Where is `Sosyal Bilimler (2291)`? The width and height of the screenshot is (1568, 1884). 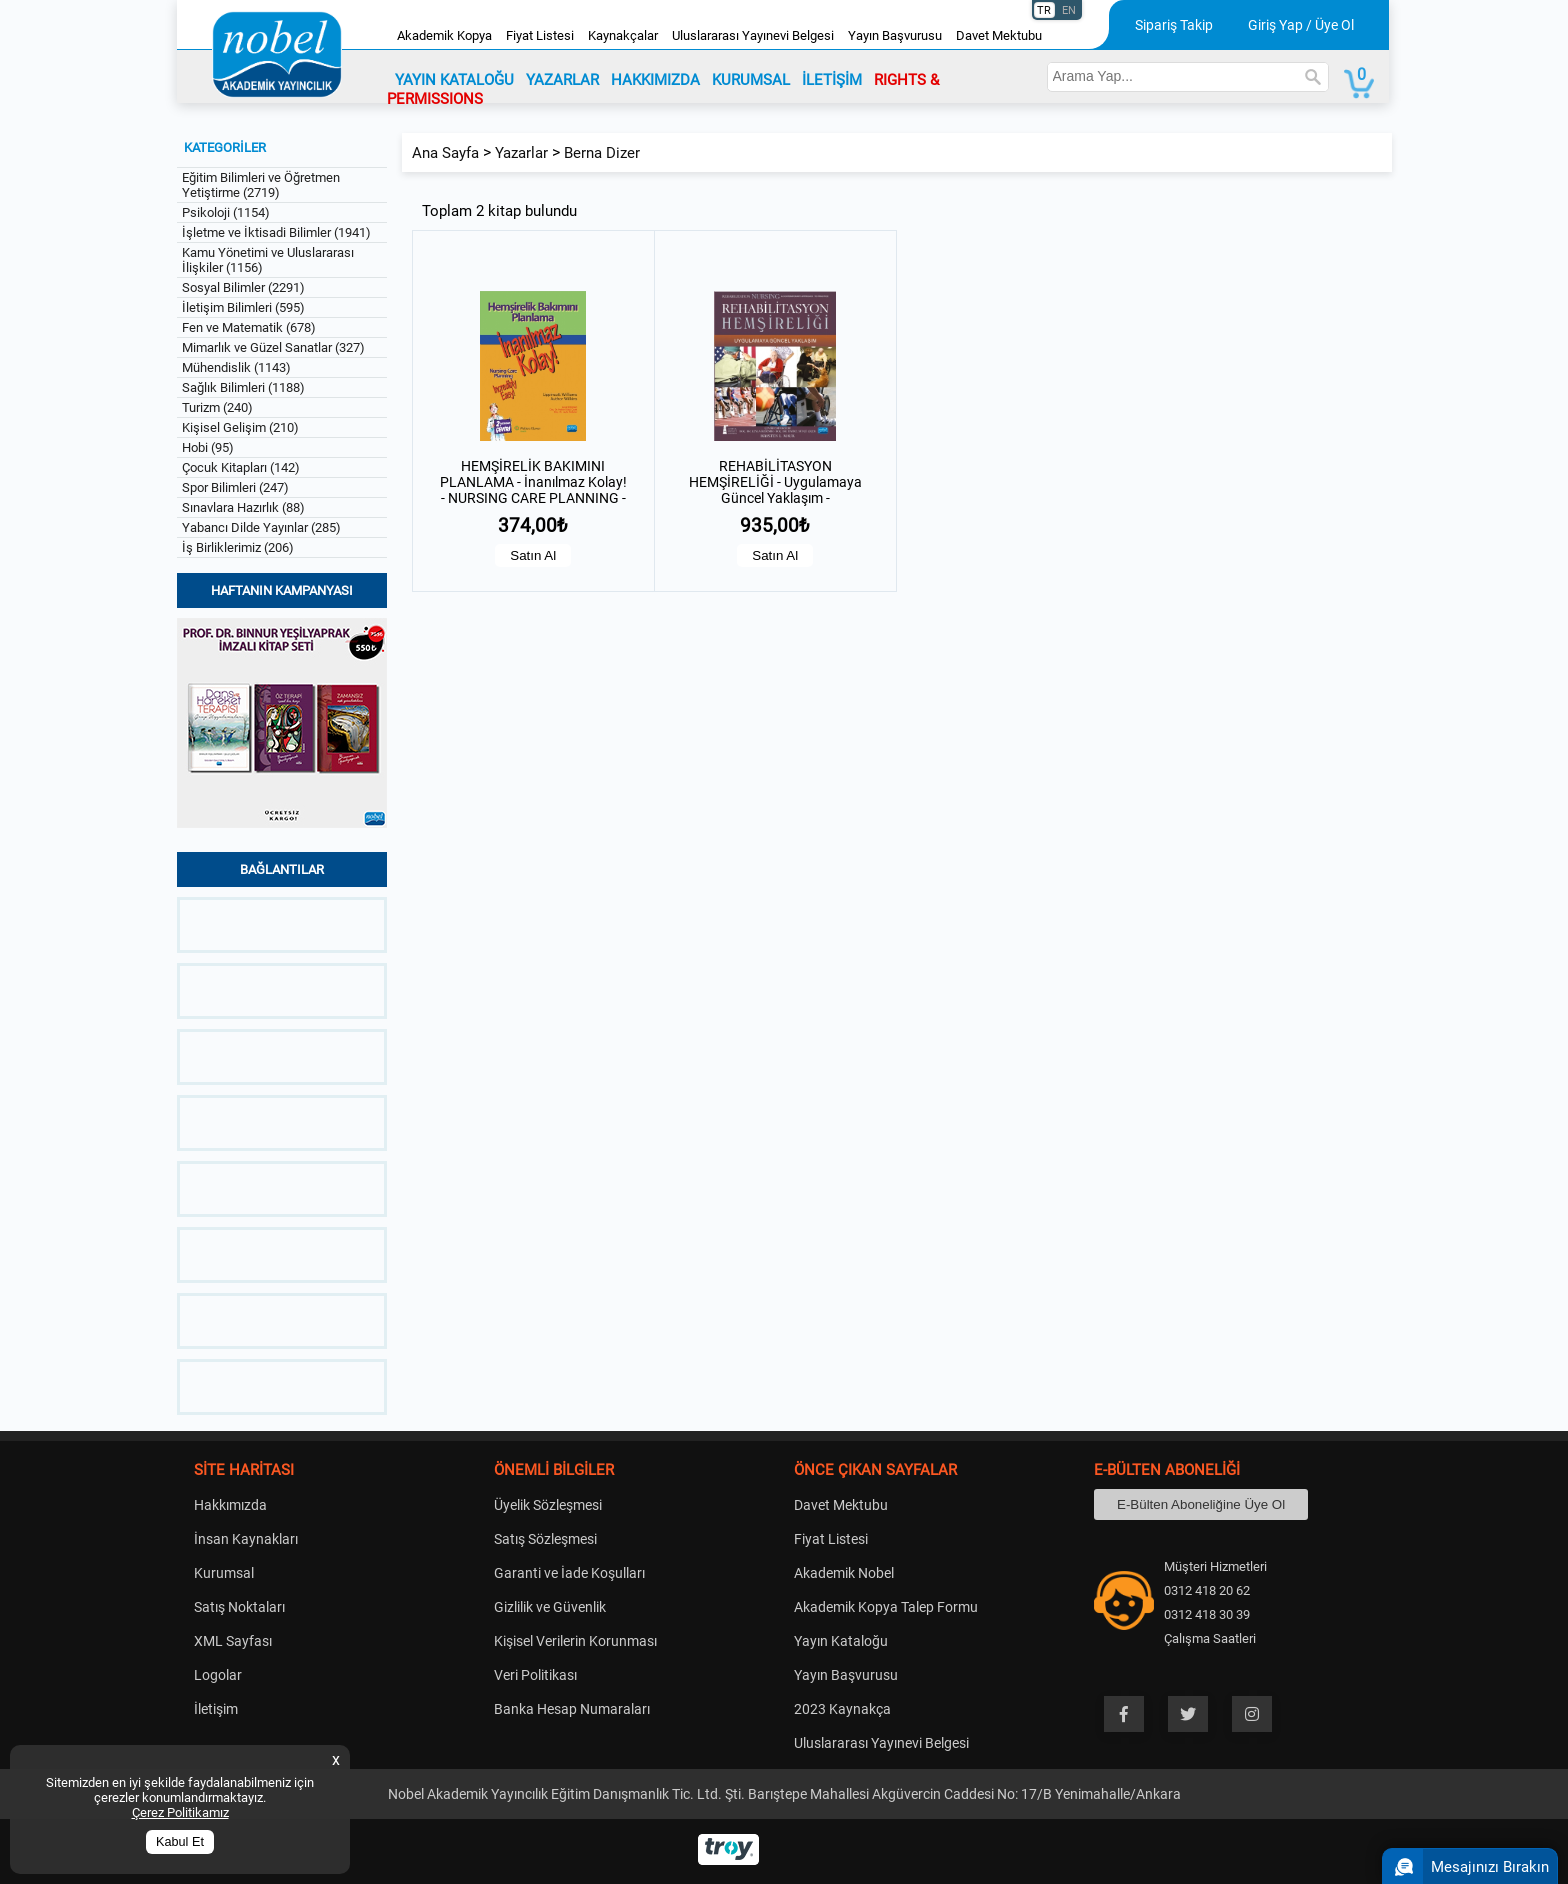
Sosyal Bilimler (2291) is located at coordinates (243, 287).